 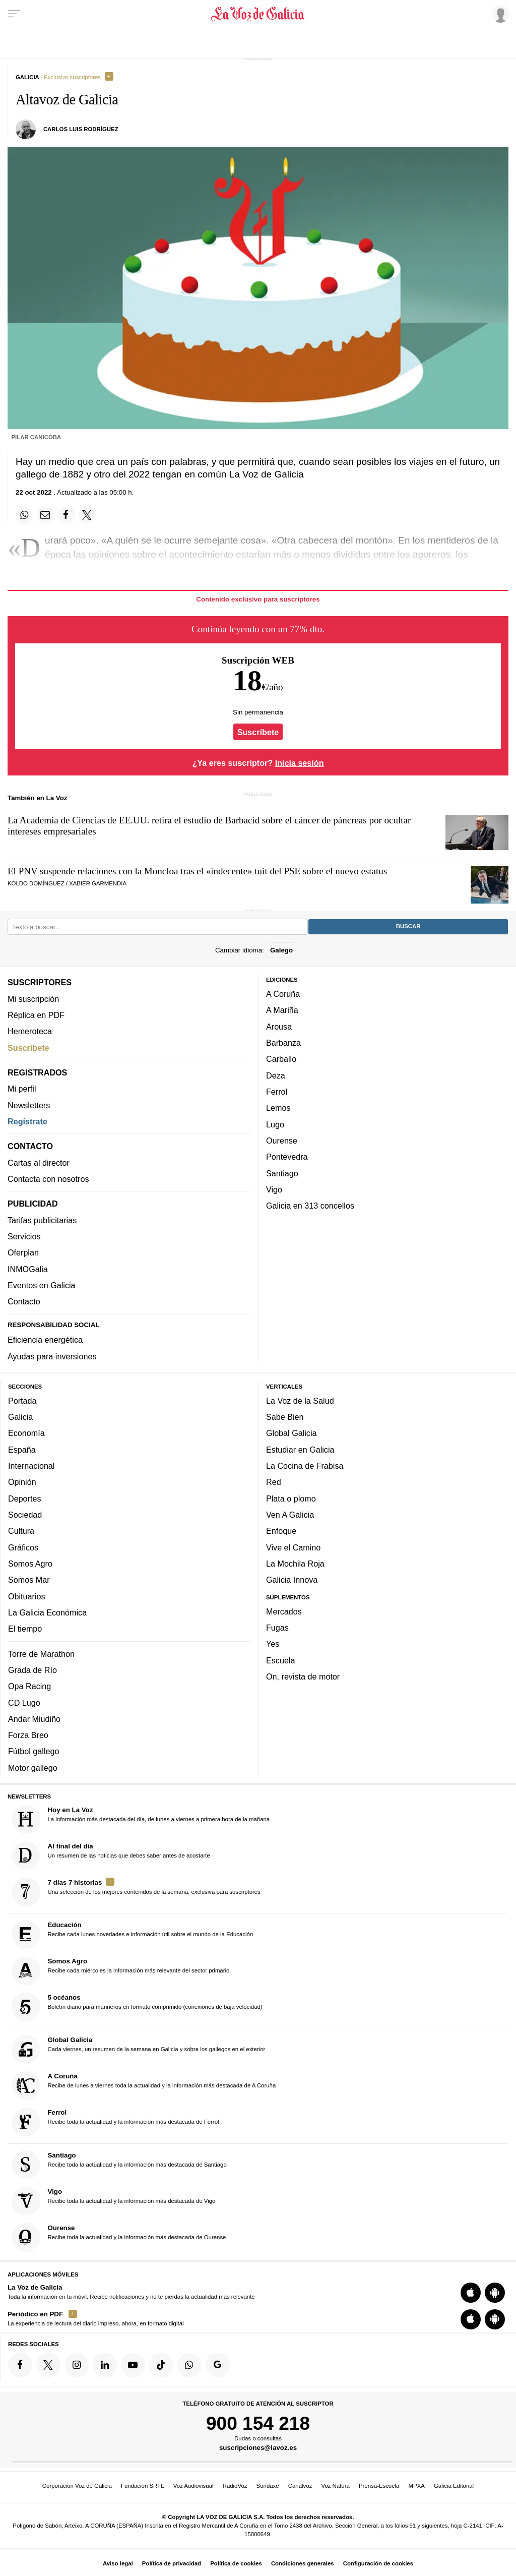 What do you see at coordinates (293, 1547) in the screenshot?
I see `Vive el Camino` at bounding box center [293, 1547].